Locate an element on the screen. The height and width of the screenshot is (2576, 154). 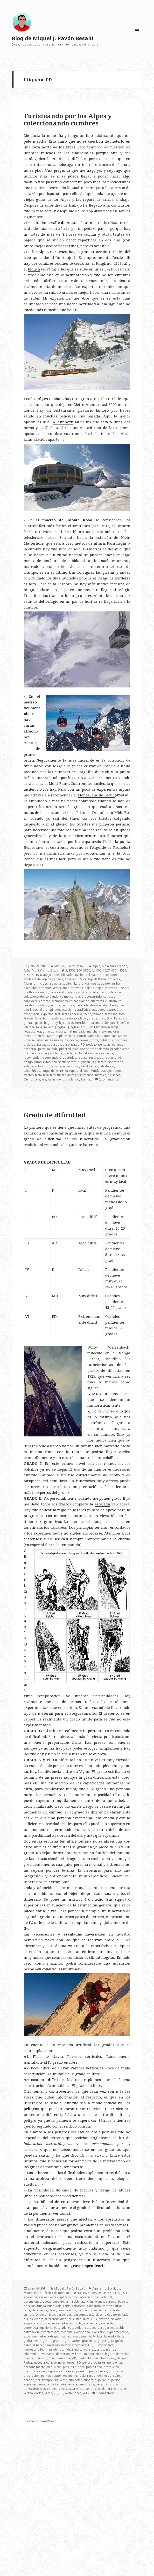
películas is located at coordinates (104, 1044).